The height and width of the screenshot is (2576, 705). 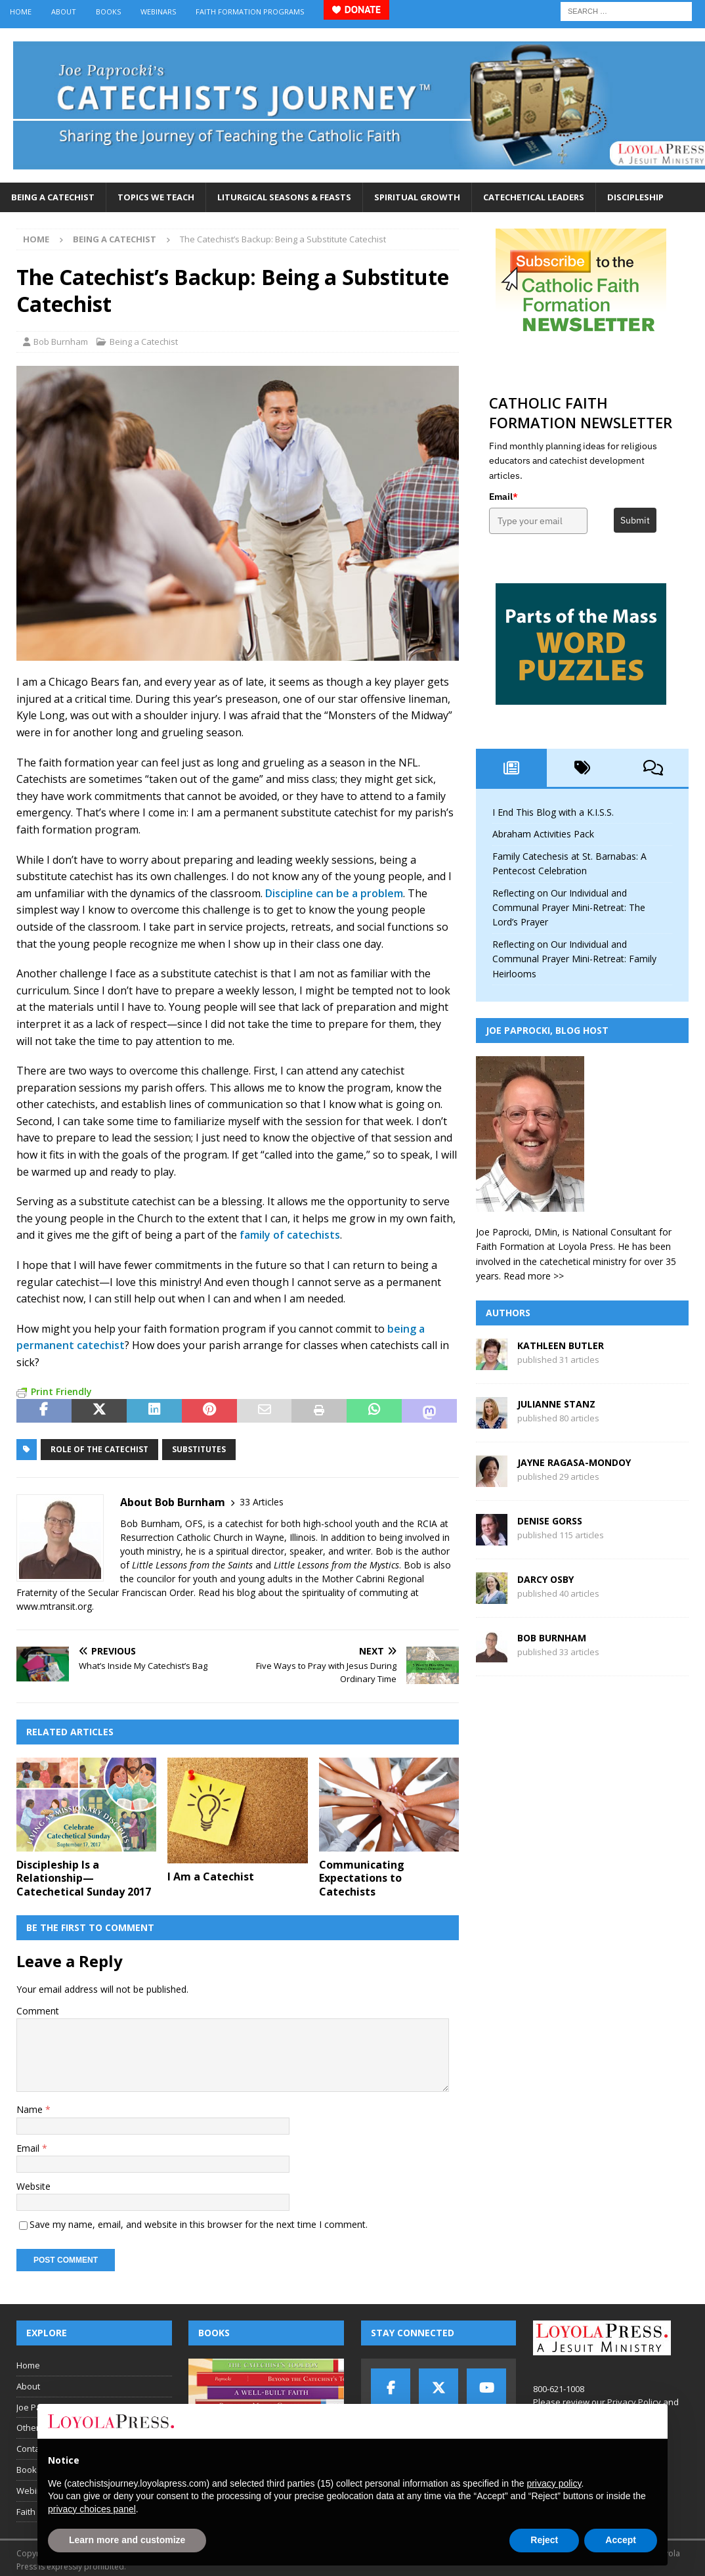 I want to click on www.mtransit.org, so click(x=54, y=1606).